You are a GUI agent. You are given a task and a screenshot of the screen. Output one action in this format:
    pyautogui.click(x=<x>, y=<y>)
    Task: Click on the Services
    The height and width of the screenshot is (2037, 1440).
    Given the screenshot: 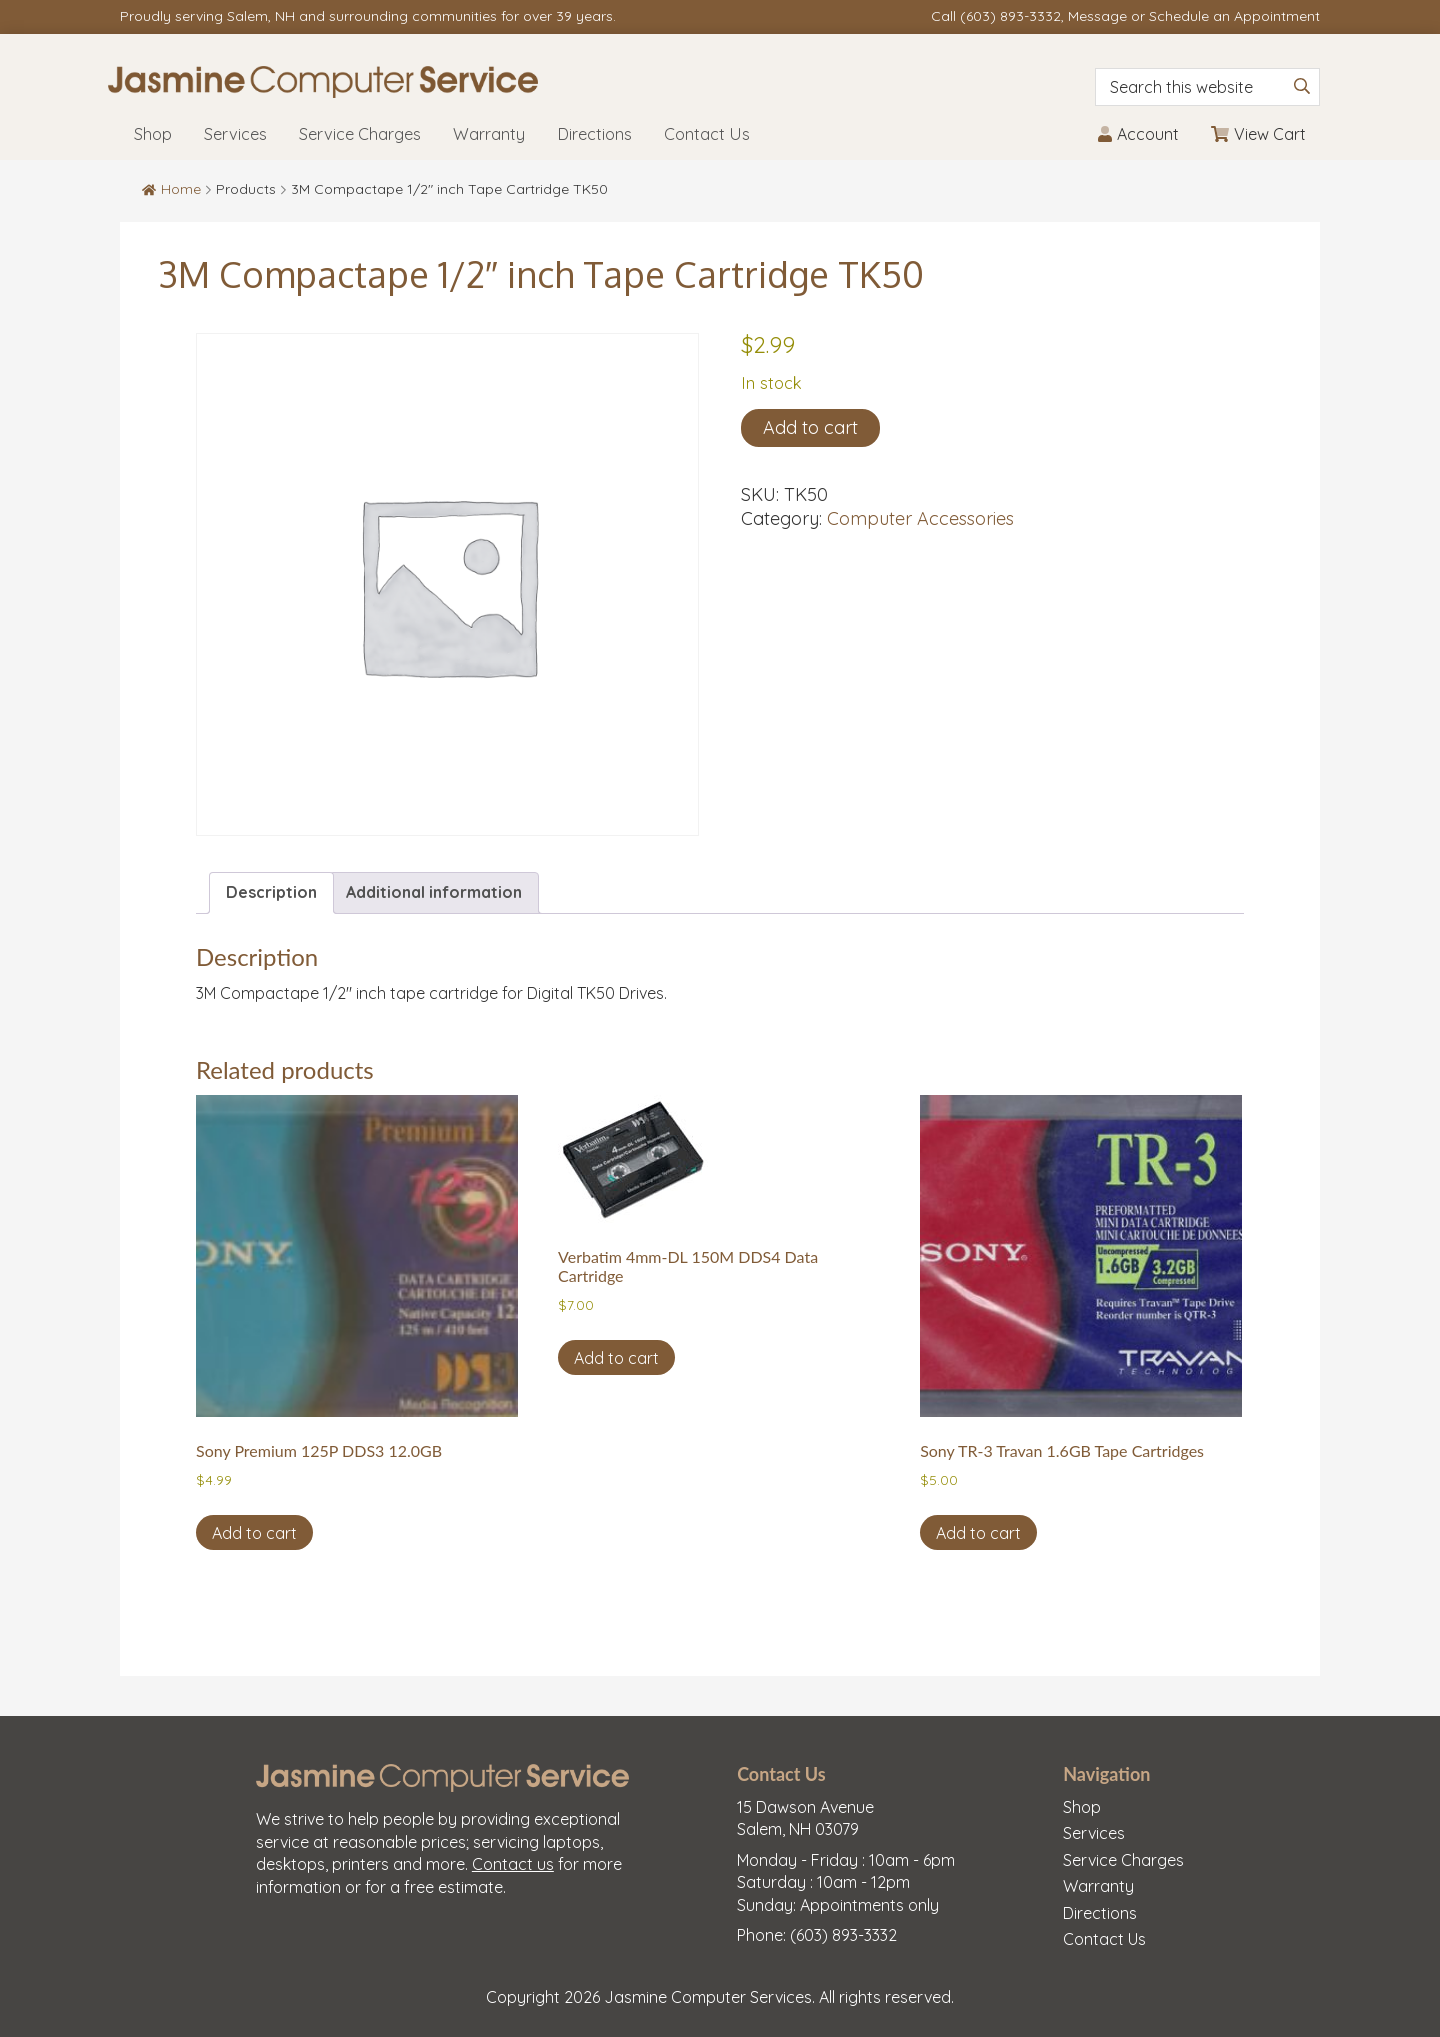 What is the action you would take?
    pyautogui.click(x=1094, y=1833)
    